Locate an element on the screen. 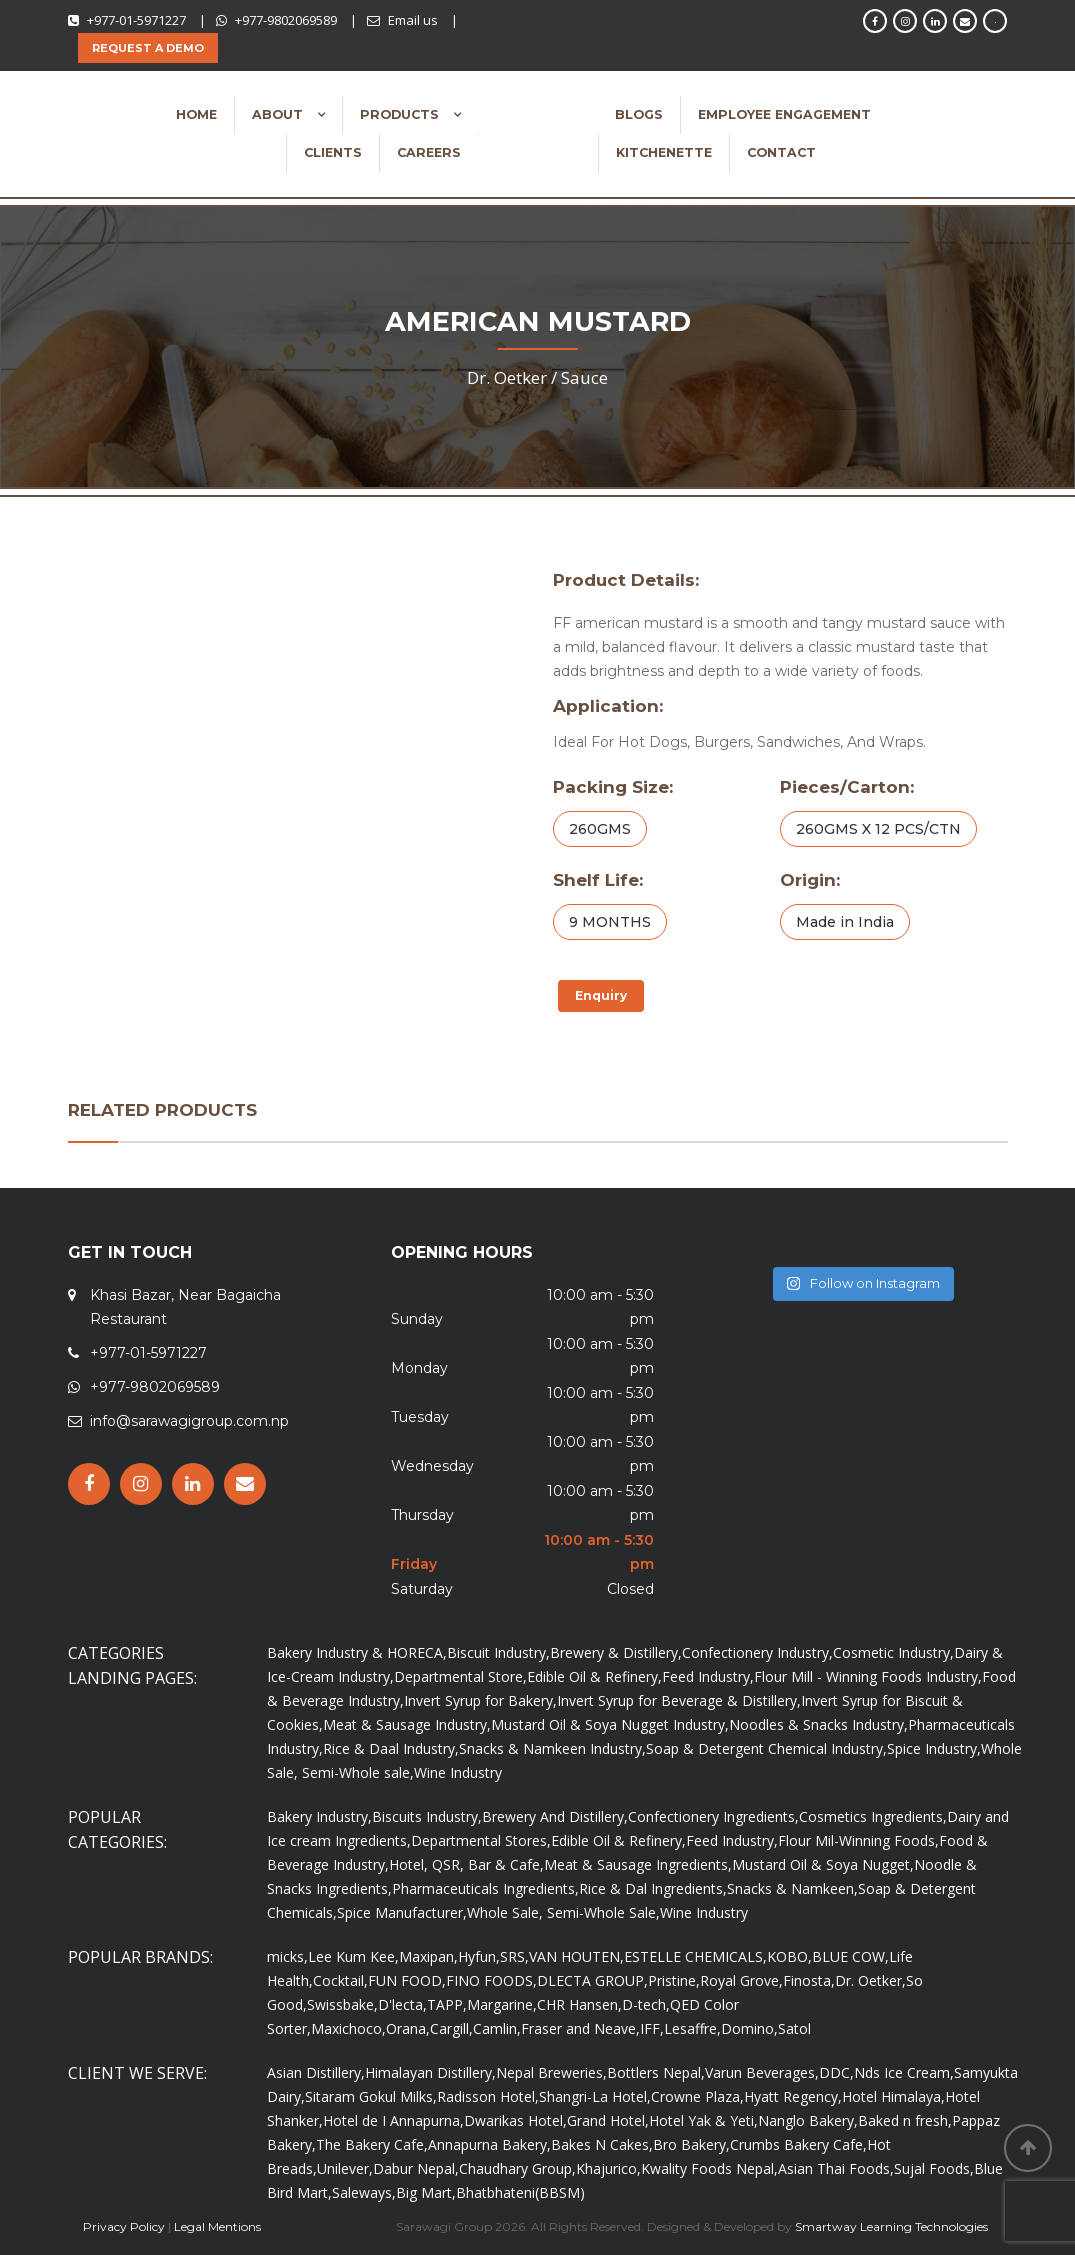  Camlin, is located at coordinates (497, 2028).